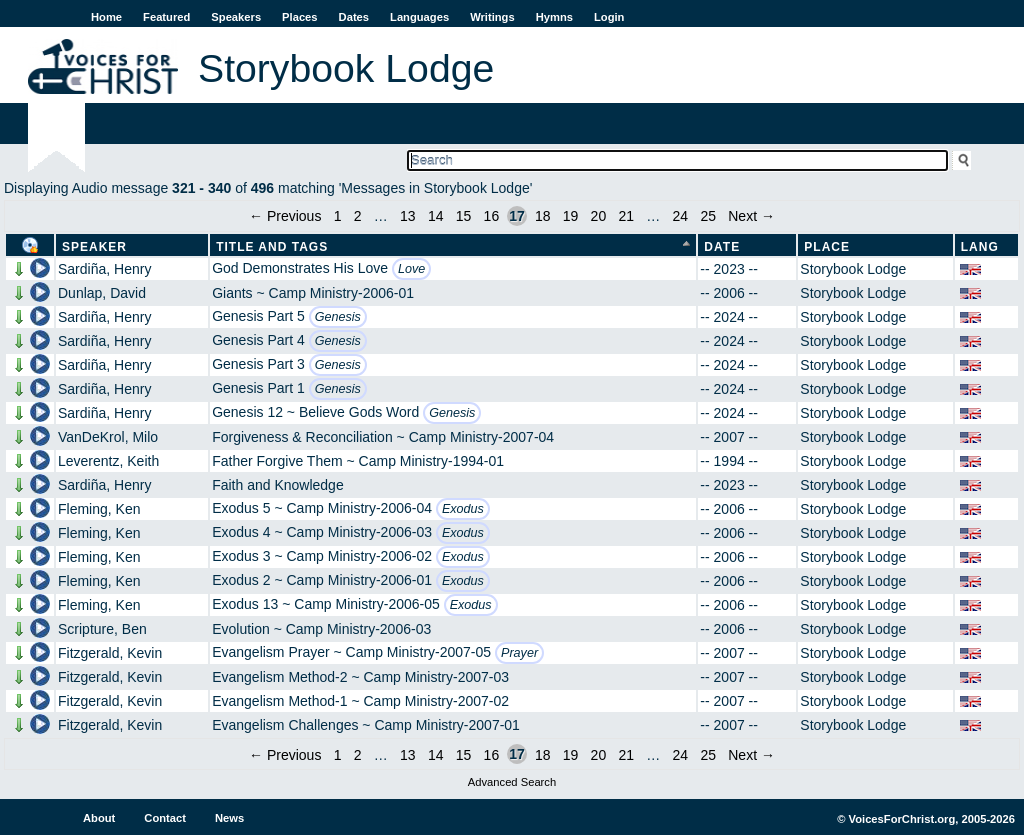 This screenshot has width=1024, height=835. Describe the element at coordinates (512, 782) in the screenshot. I see `Advanced Search` at that location.